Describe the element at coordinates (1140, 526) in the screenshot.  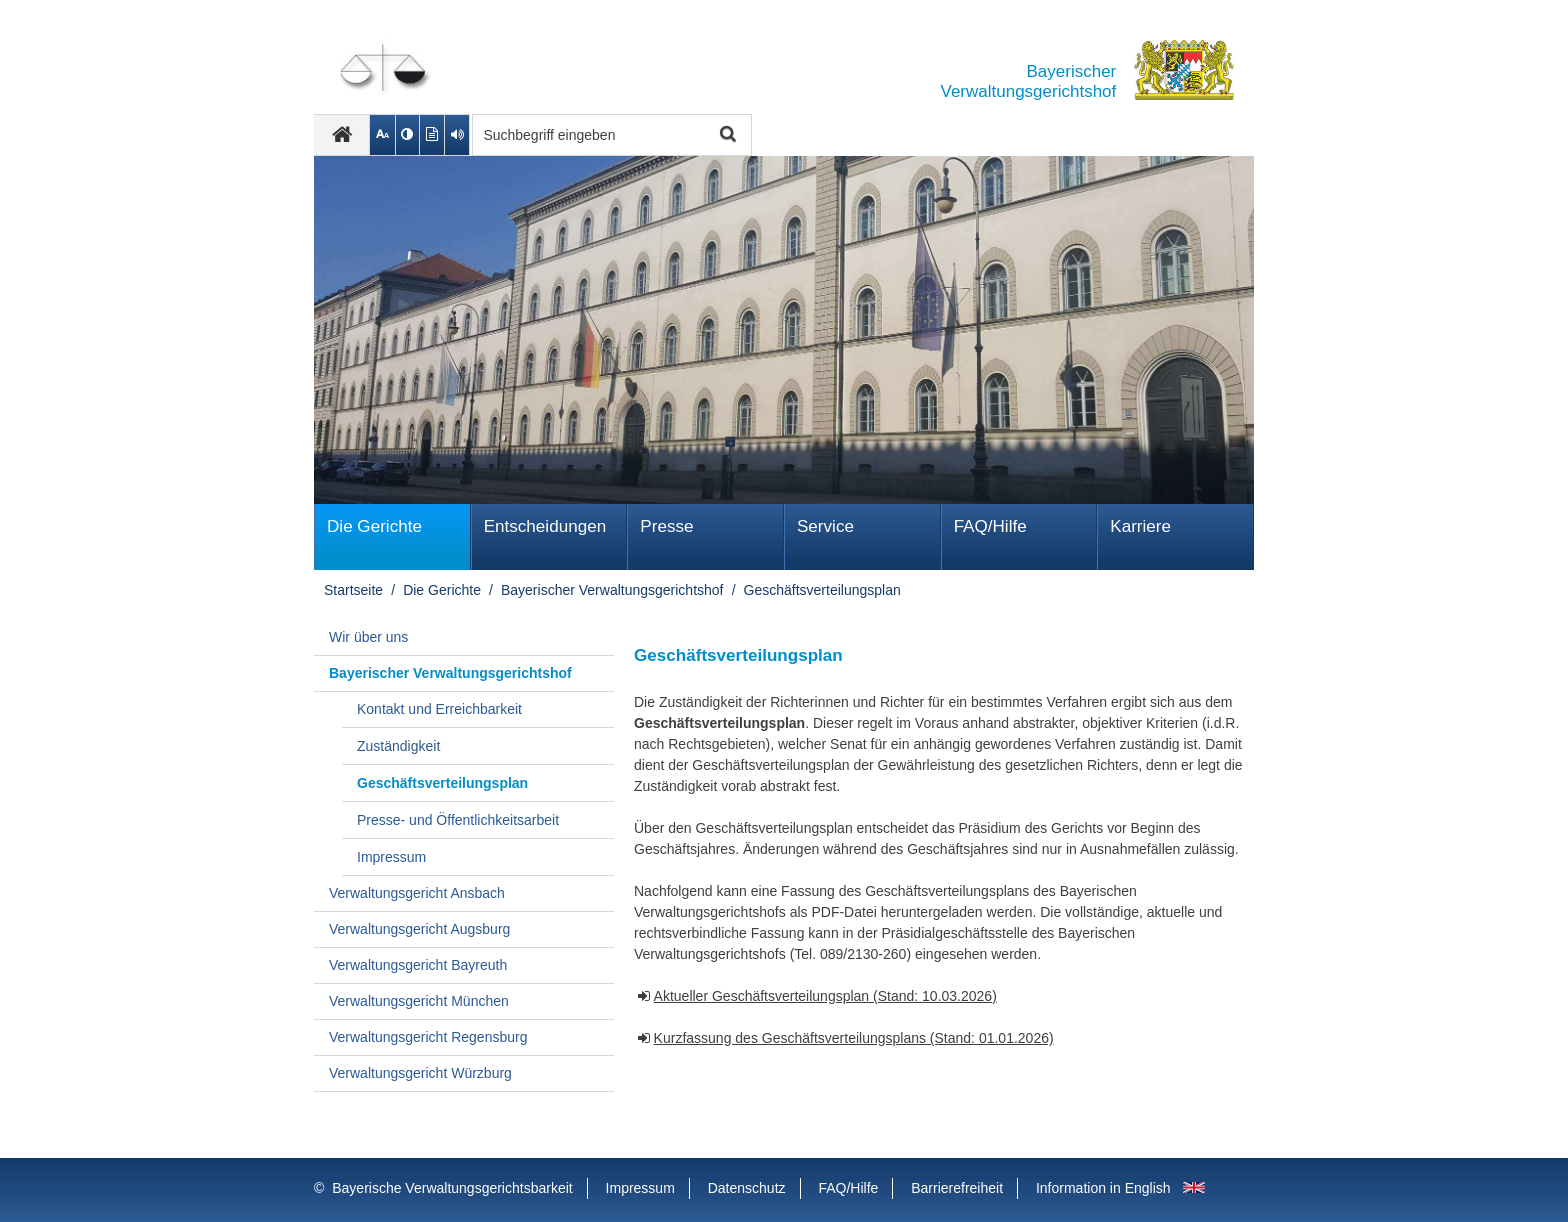
I see `Karriere` at that location.